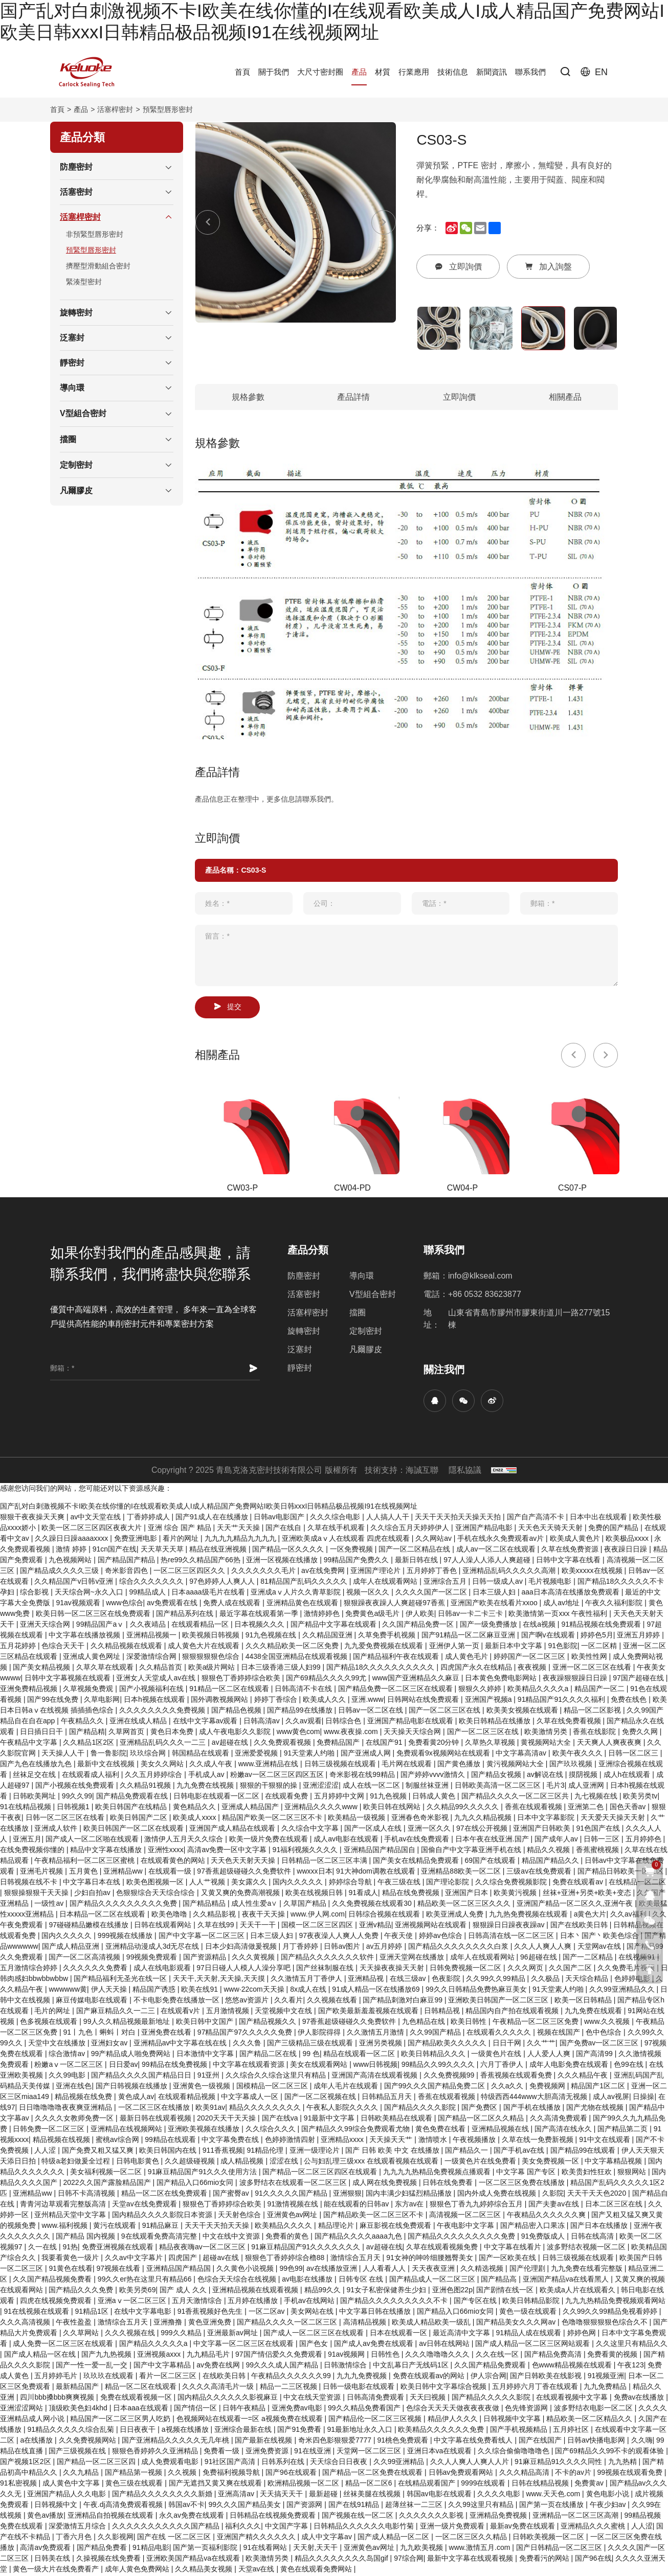  Describe the element at coordinates (136, 2098) in the screenshot. I see `黄色成人av` at that location.